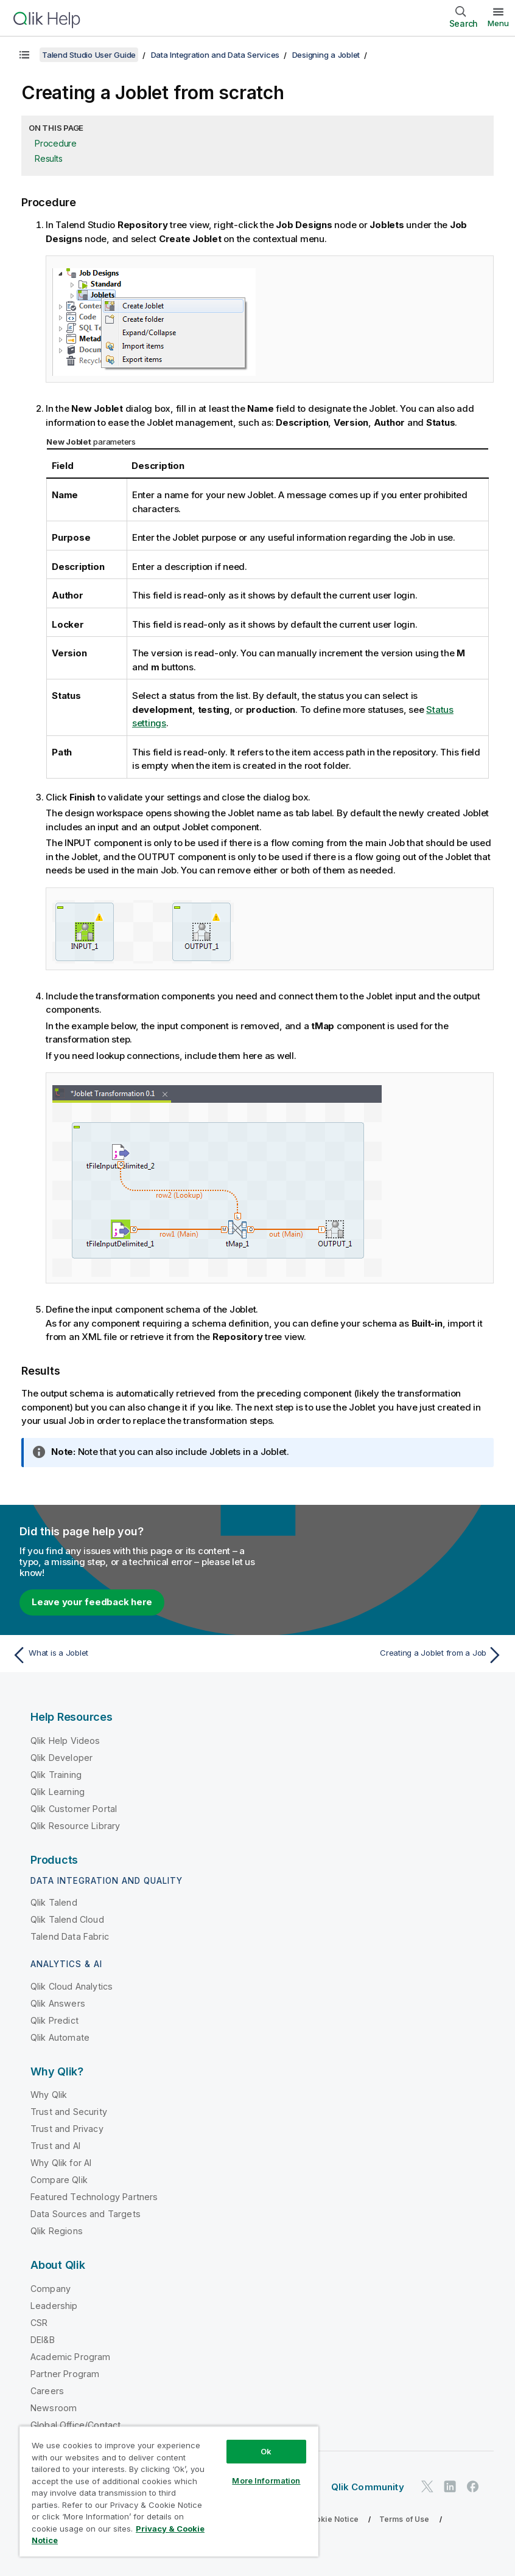  Describe the element at coordinates (404, 2519) in the screenshot. I see `Terms of Use` at that location.